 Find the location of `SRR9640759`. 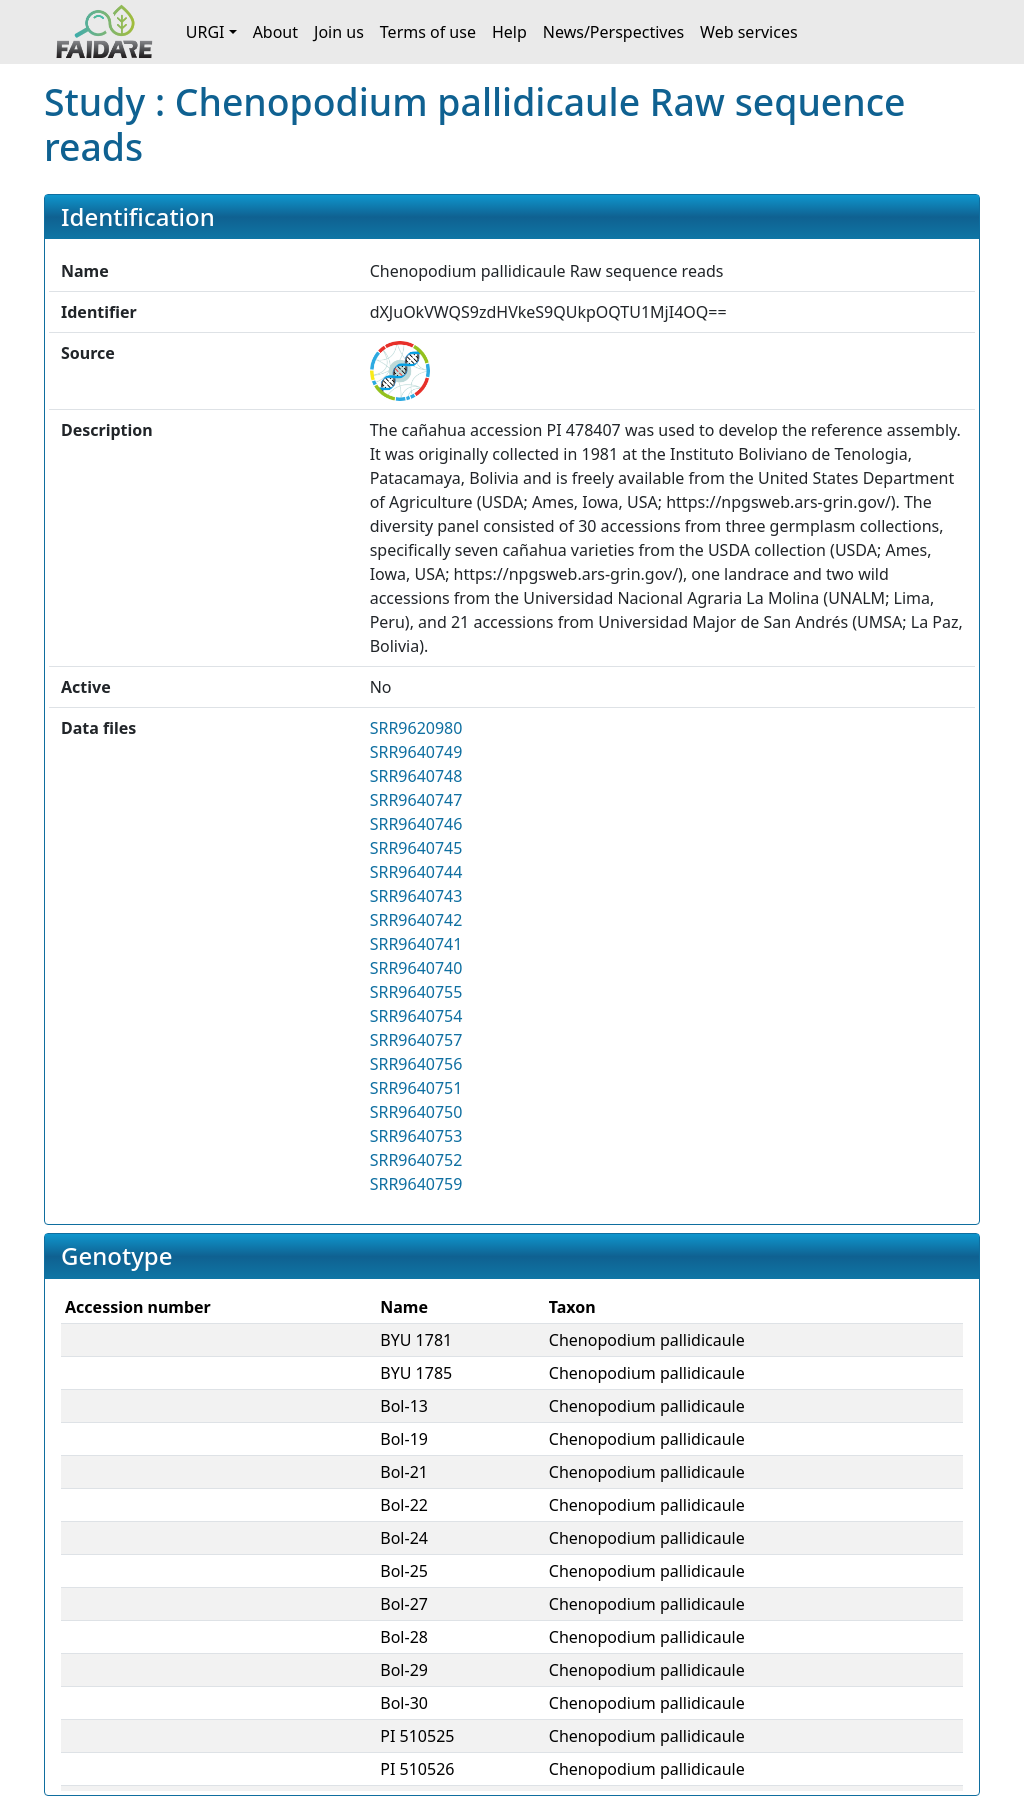

SRR9640759 is located at coordinates (416, 1184).